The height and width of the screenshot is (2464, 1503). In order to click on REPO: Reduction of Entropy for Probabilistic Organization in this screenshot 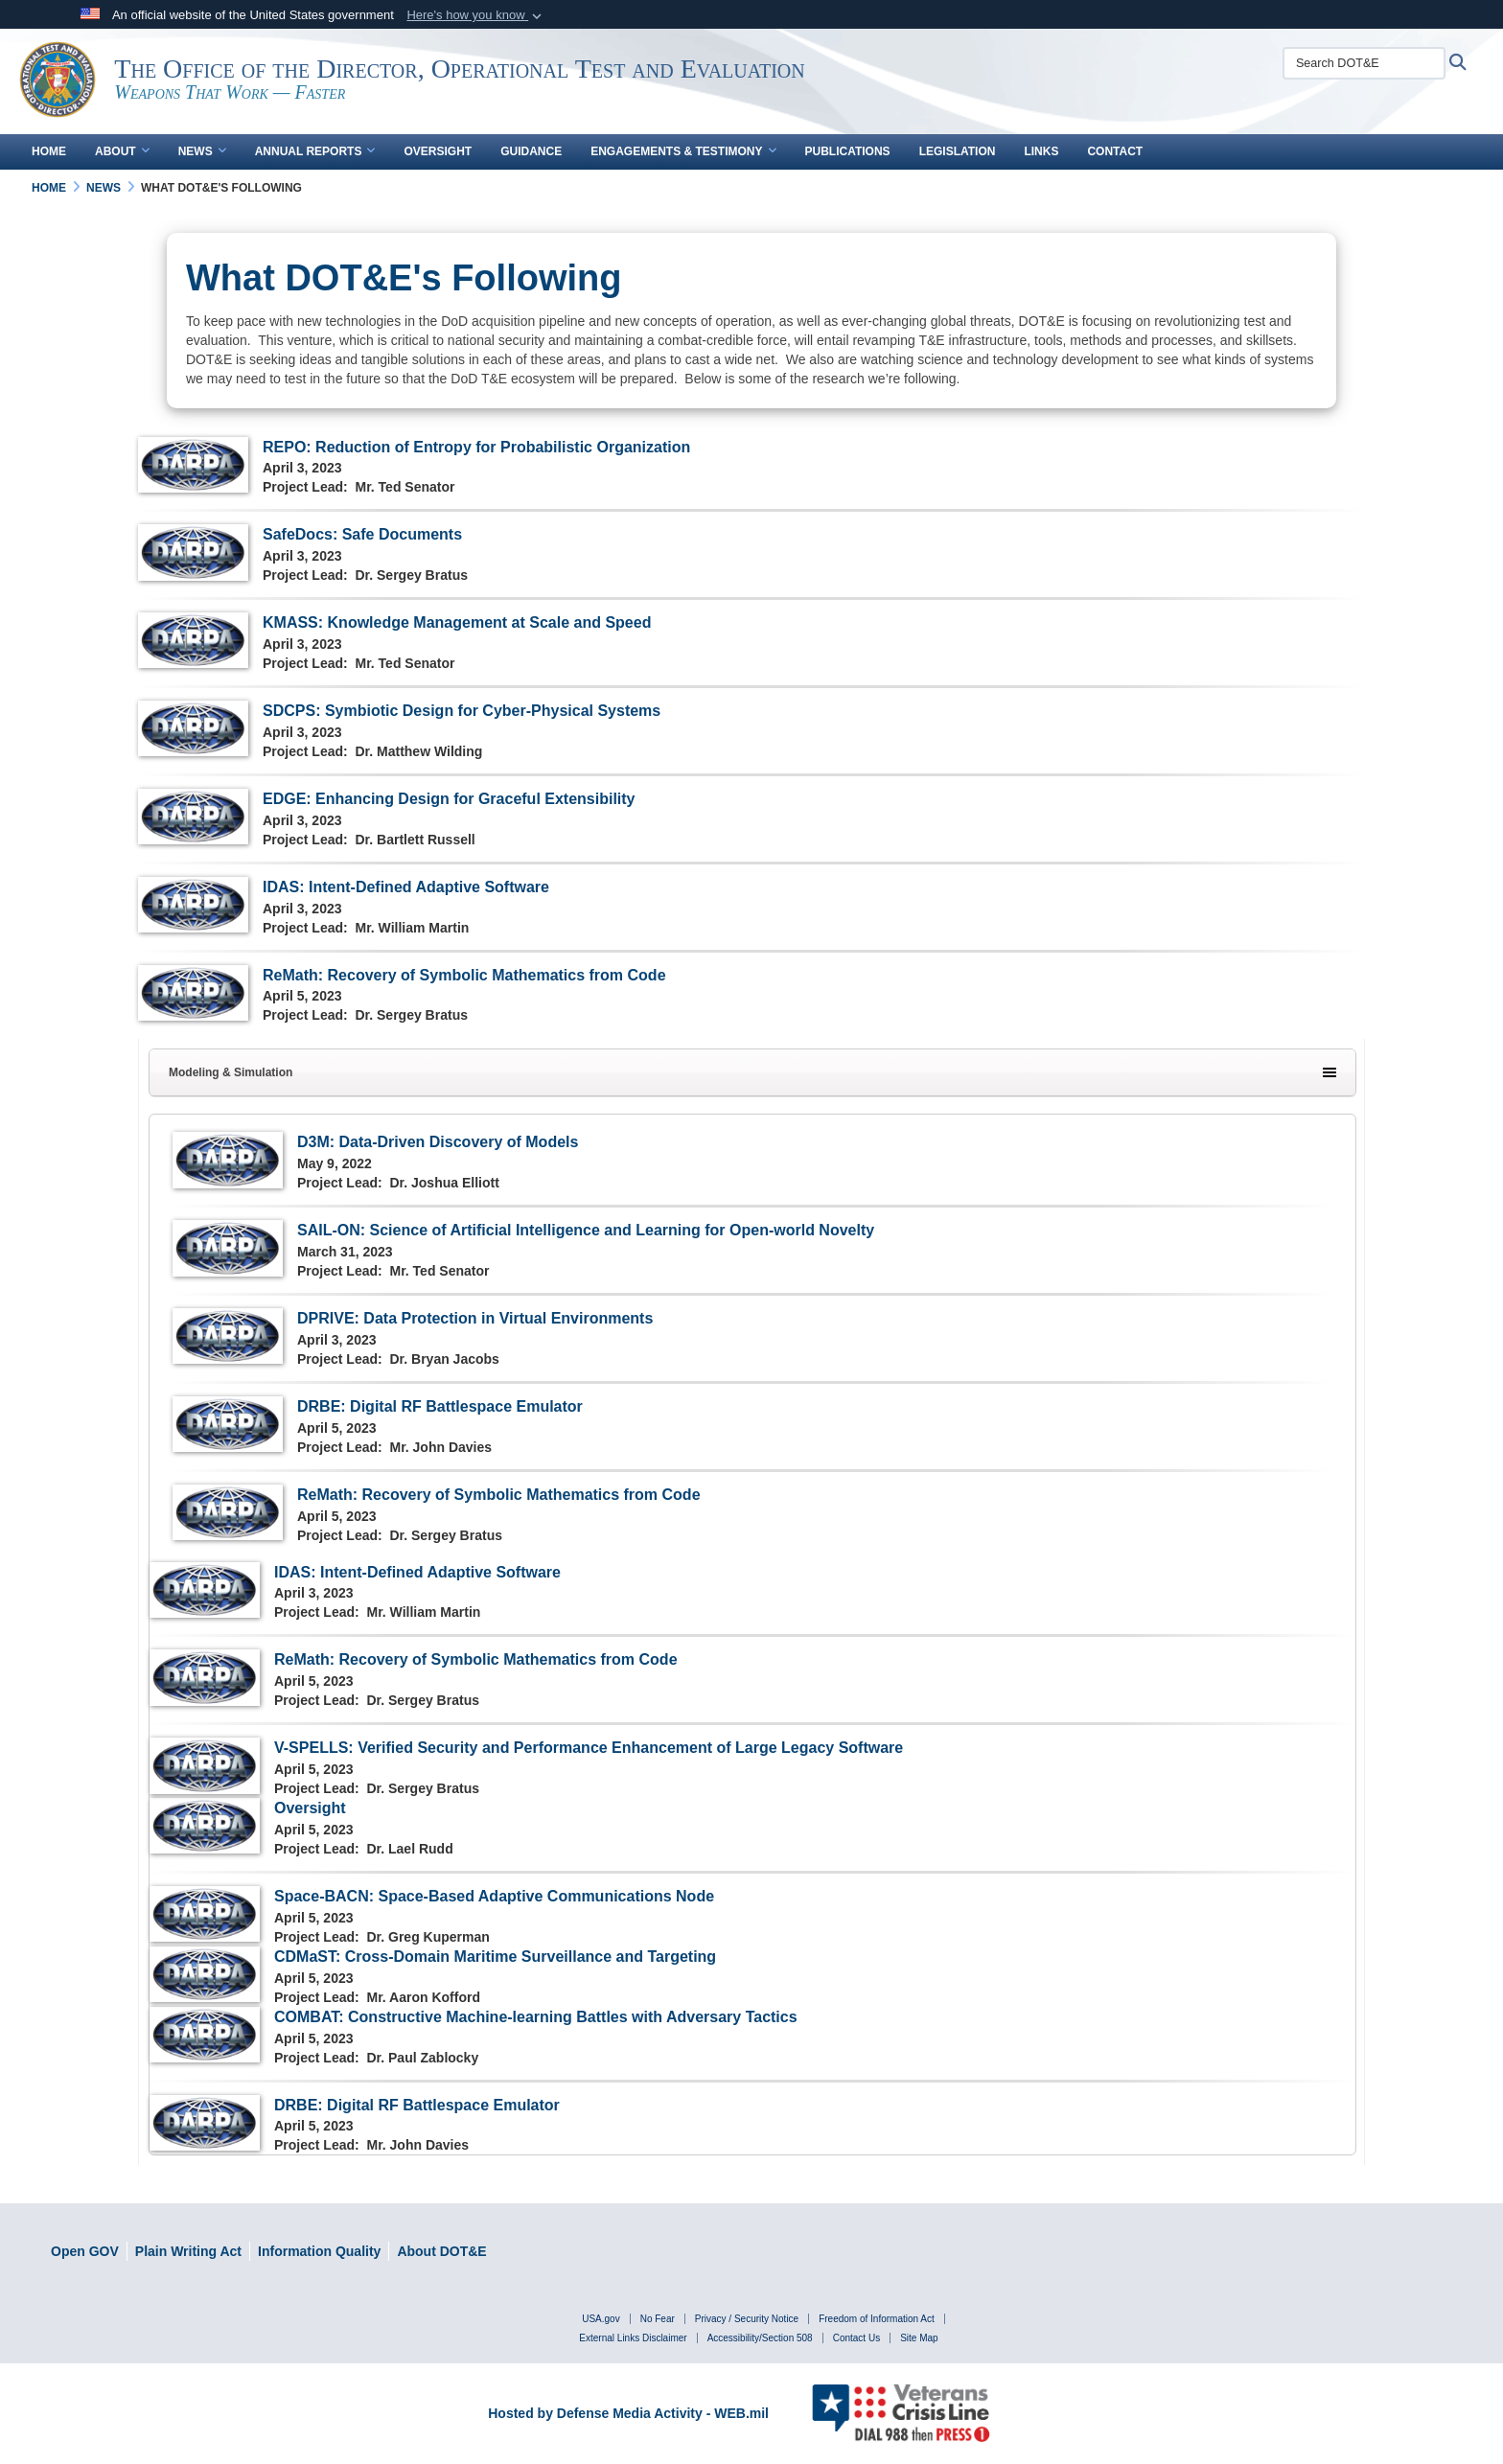, I will do `click(476, 447)`.